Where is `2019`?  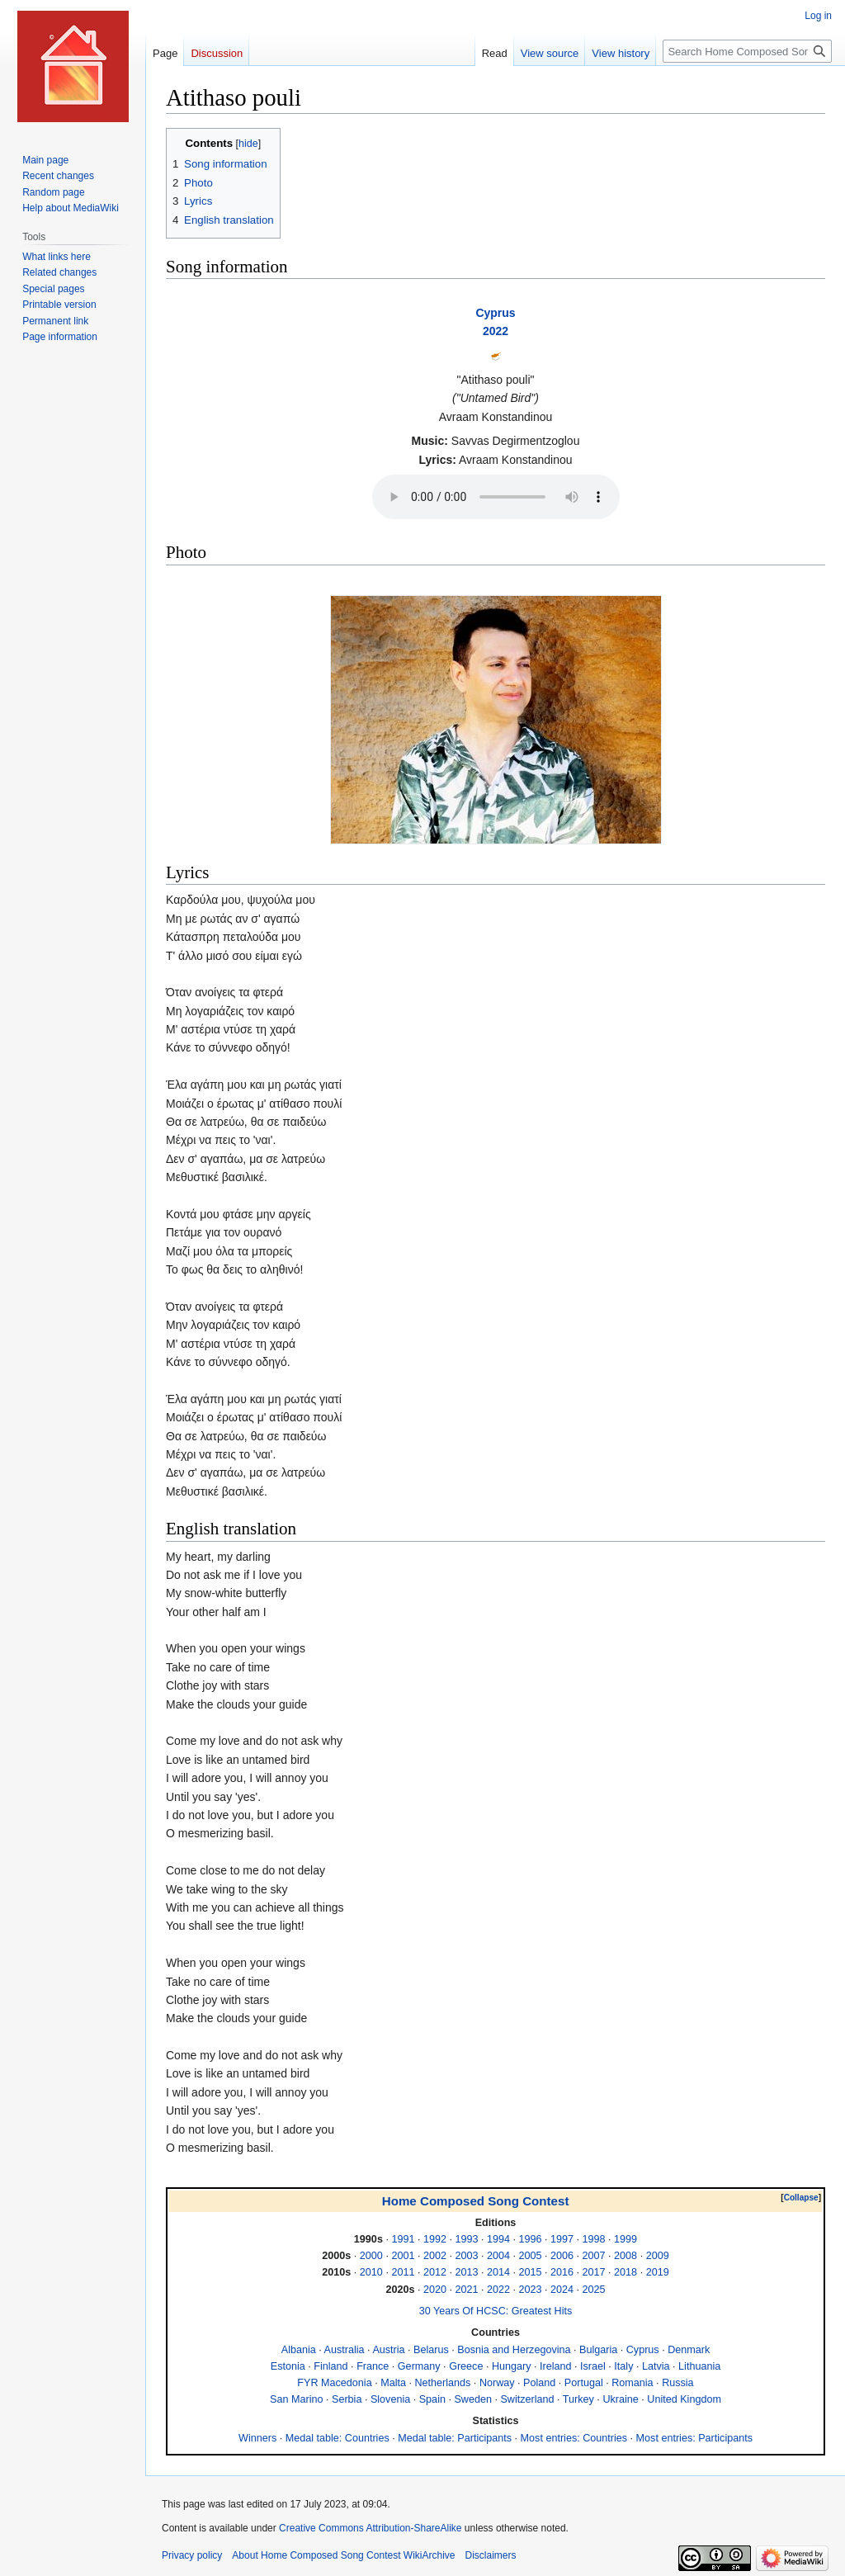
2019 is located at coordinates (657, 2272).